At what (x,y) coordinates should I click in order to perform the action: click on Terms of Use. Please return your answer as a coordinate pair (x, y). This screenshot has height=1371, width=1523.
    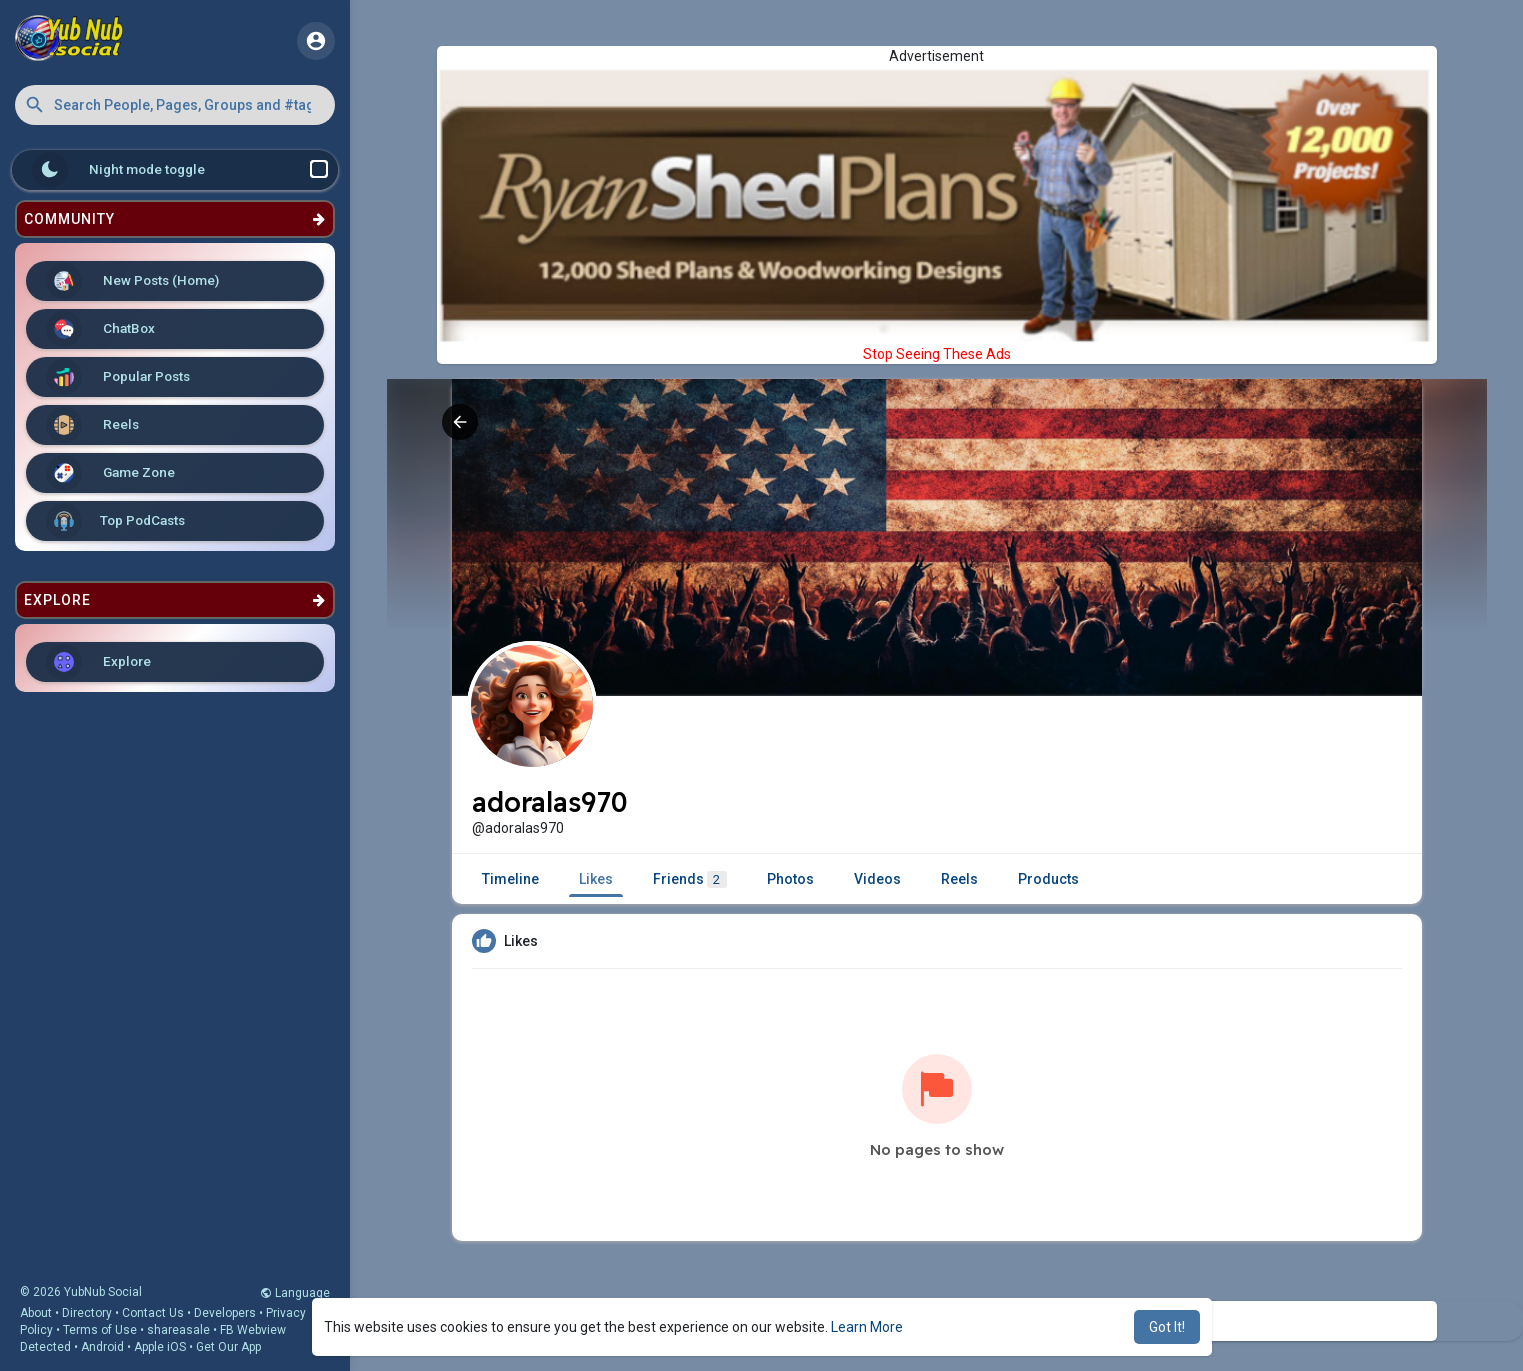
    Looking at the image, I should click on (100, 1330).